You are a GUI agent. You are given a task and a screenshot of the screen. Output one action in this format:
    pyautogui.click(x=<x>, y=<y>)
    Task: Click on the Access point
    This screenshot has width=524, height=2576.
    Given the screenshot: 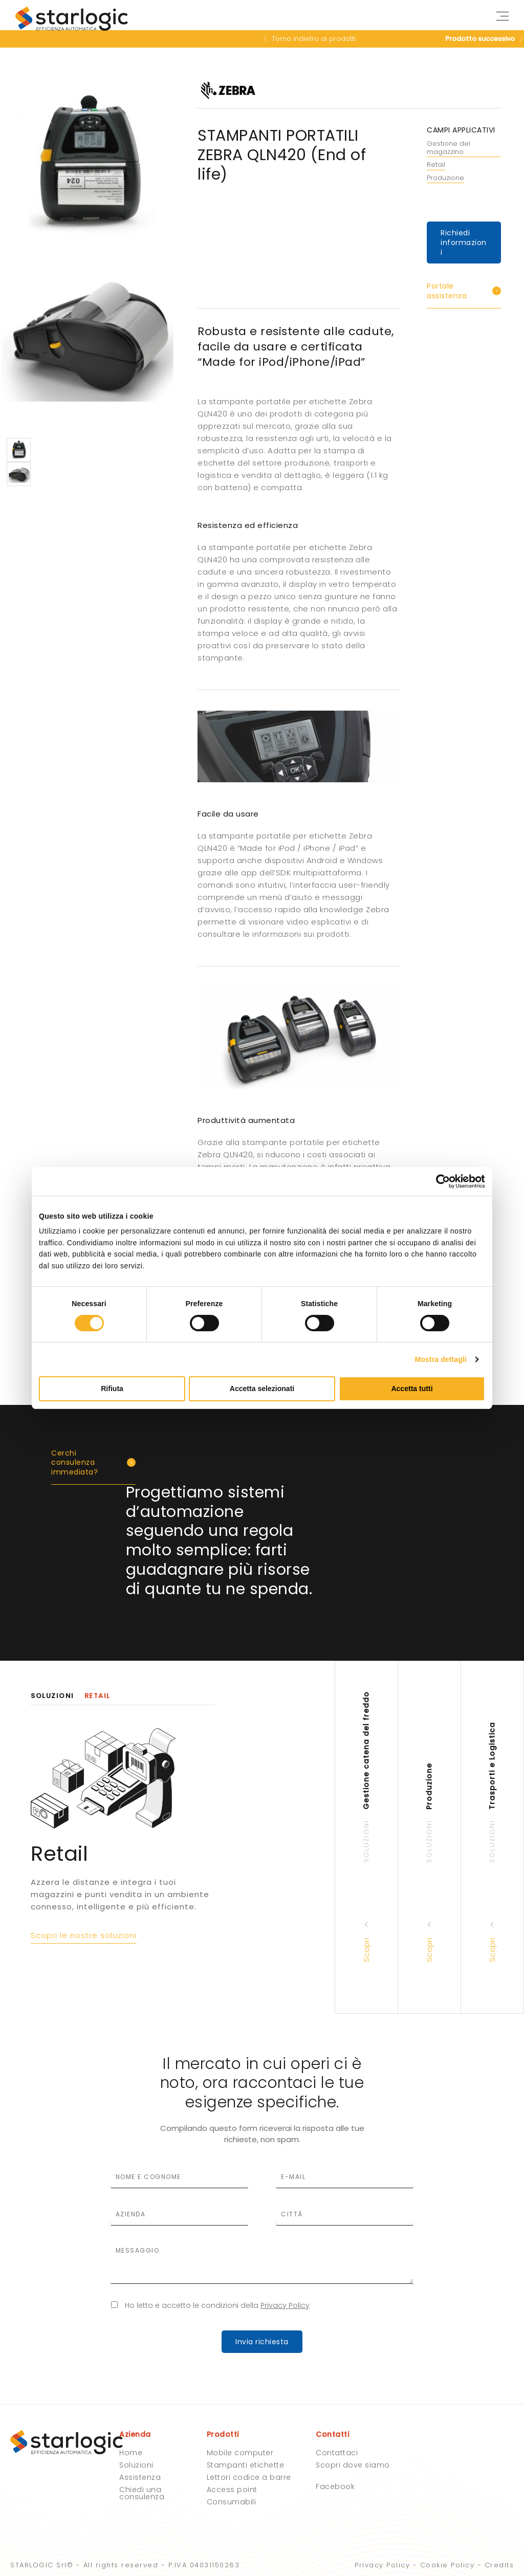 What is the action you would take?
    pyautogui.click(x=232, y=2489)
    